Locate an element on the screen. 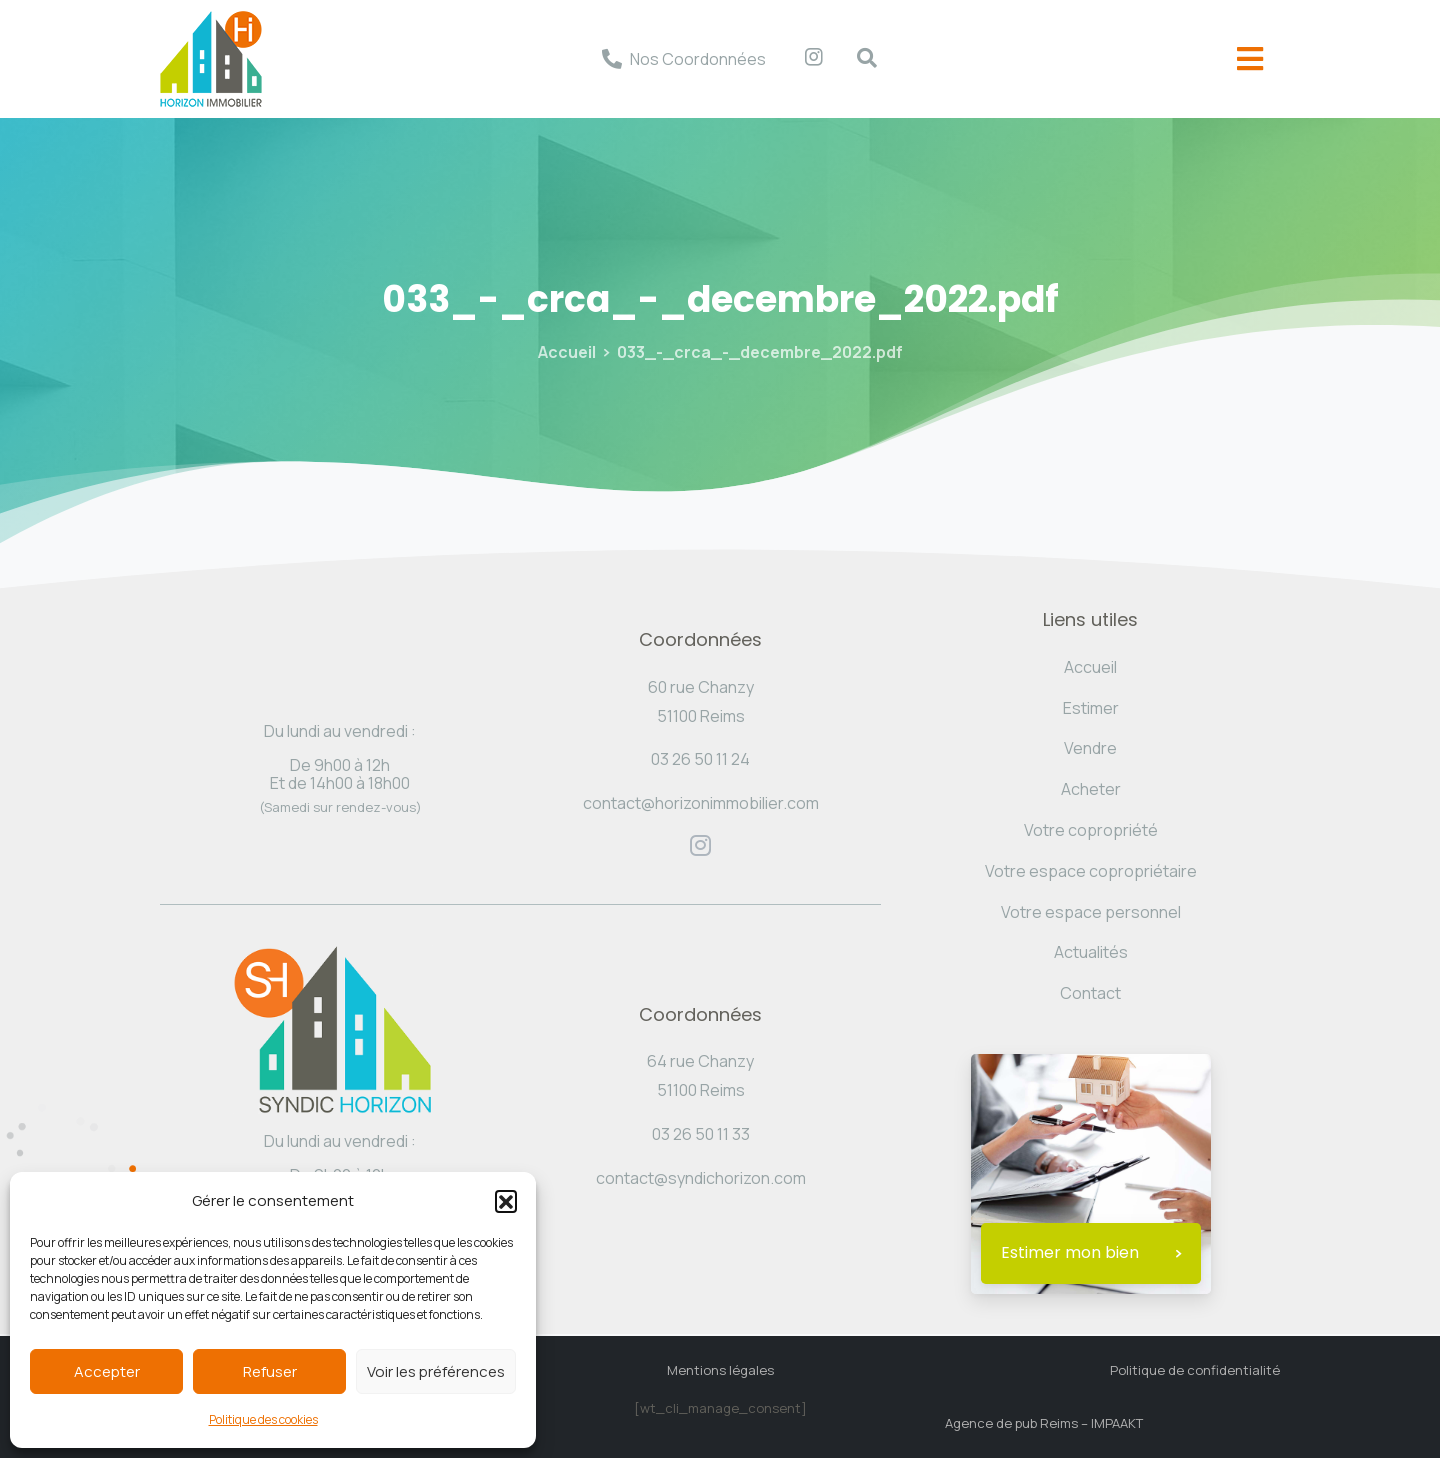  Vendre is located at coordinates (1090, 748).